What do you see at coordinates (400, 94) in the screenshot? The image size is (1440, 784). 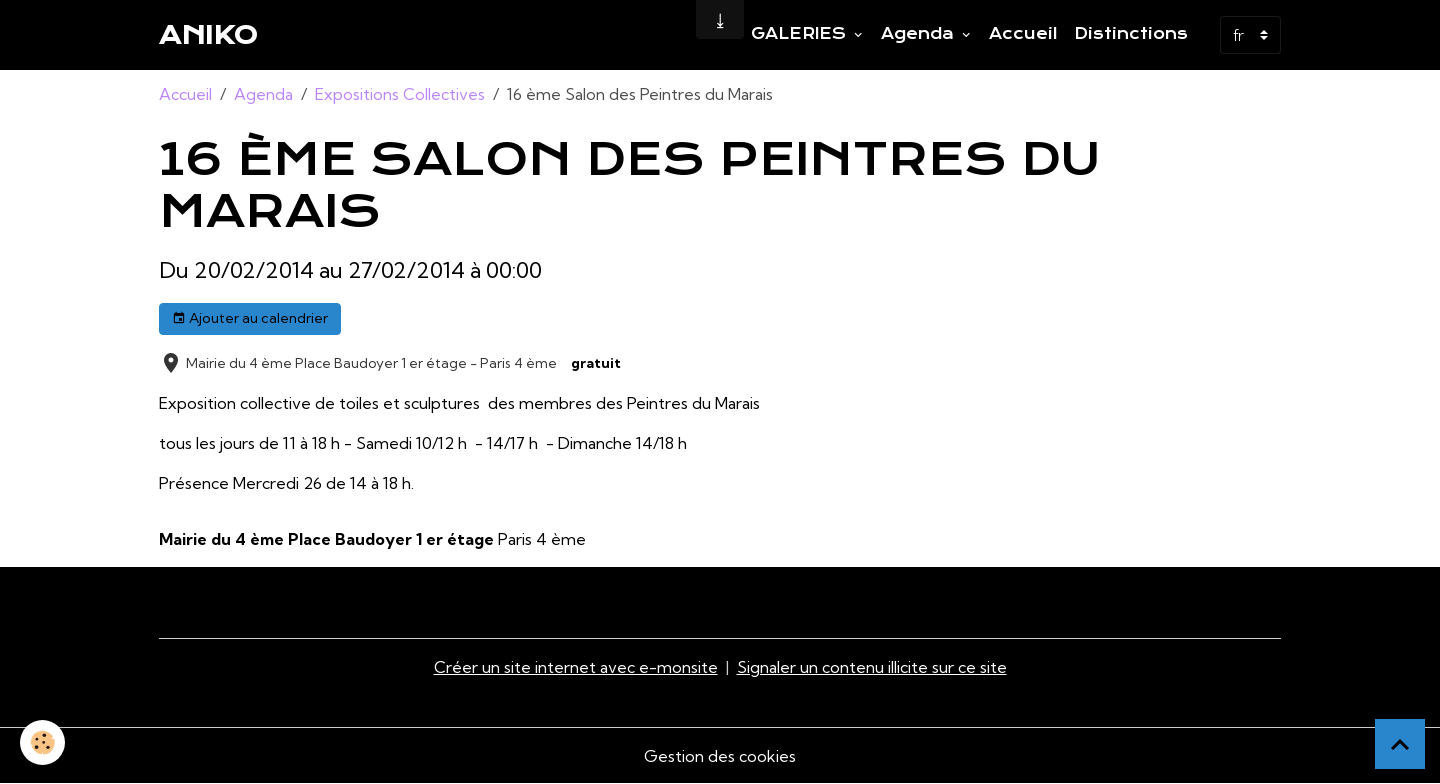 I see `Expositions Collectives` at bounding box center [400, 94].